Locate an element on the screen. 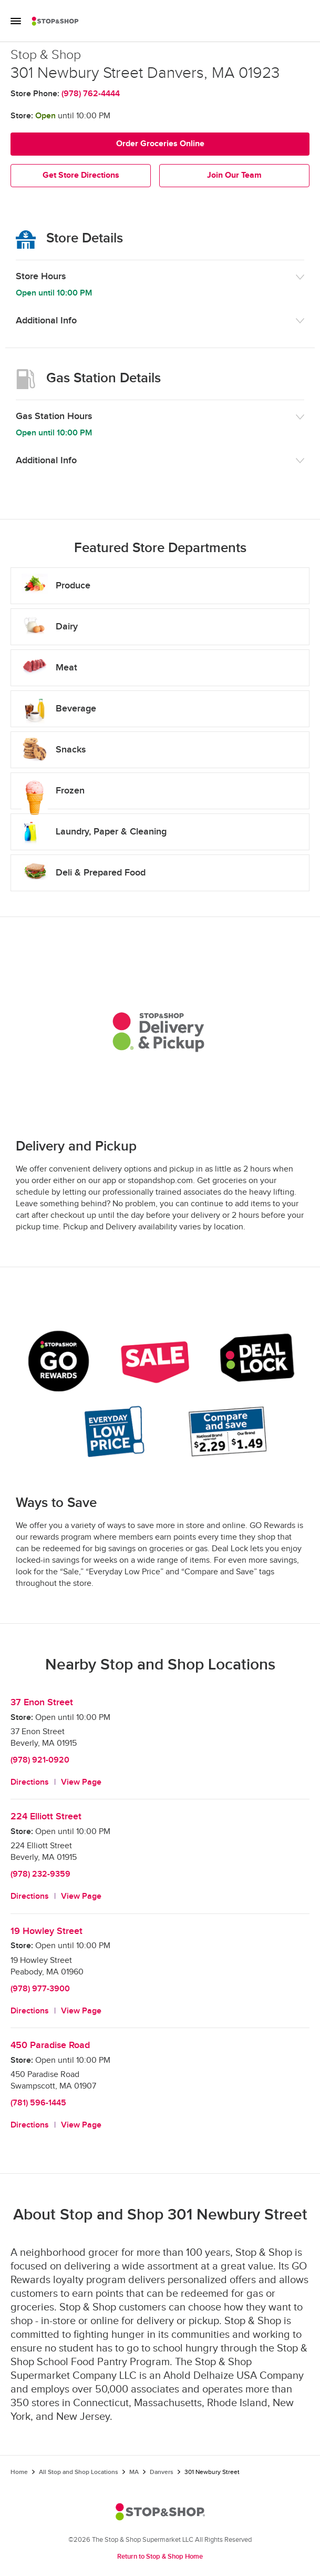 The height and width of the screenshot is (2576, 320). (978) 921-0920 is located at coordinates (40, 1760).